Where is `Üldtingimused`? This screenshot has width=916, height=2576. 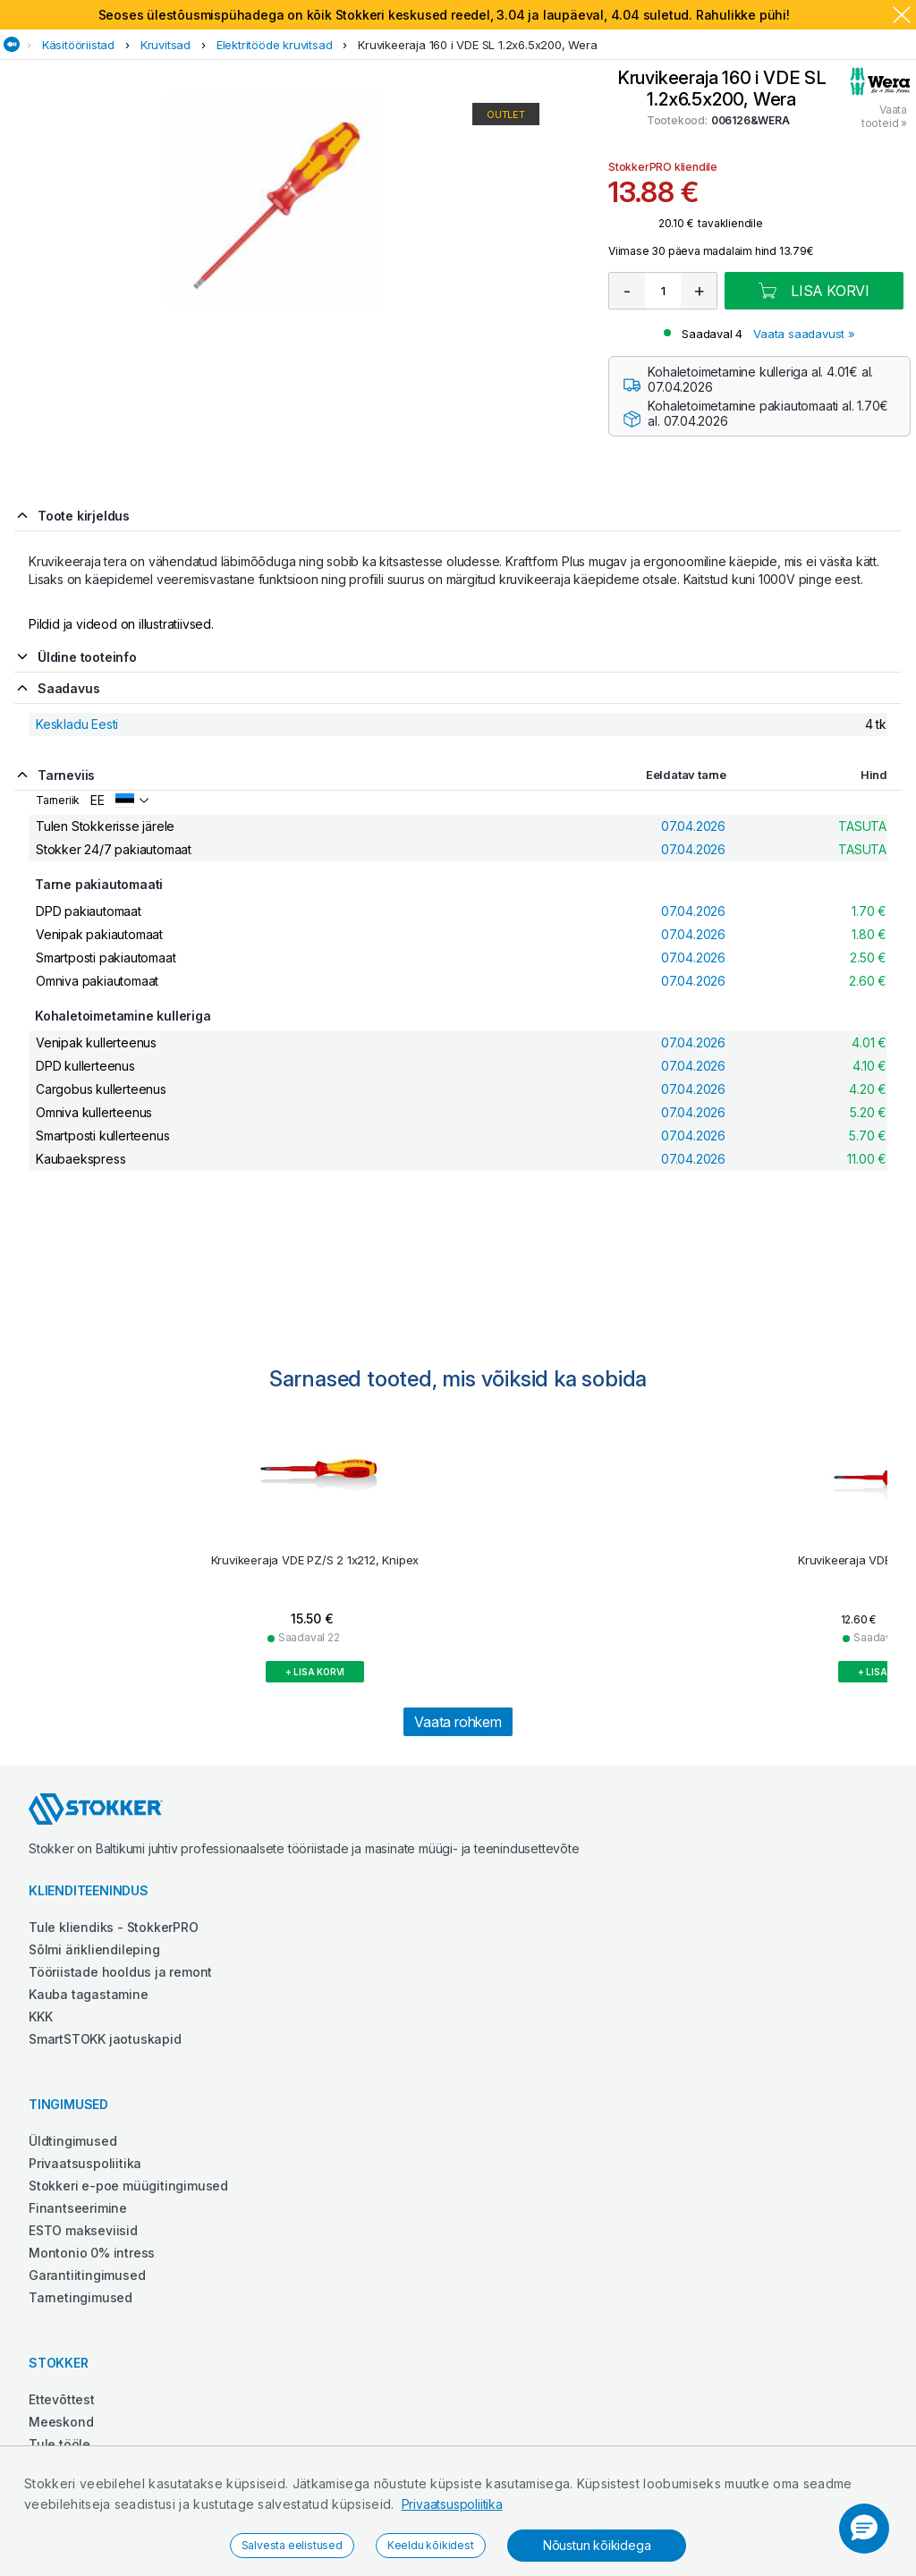
Üldtingimused is located at coordinates (72, 2140).